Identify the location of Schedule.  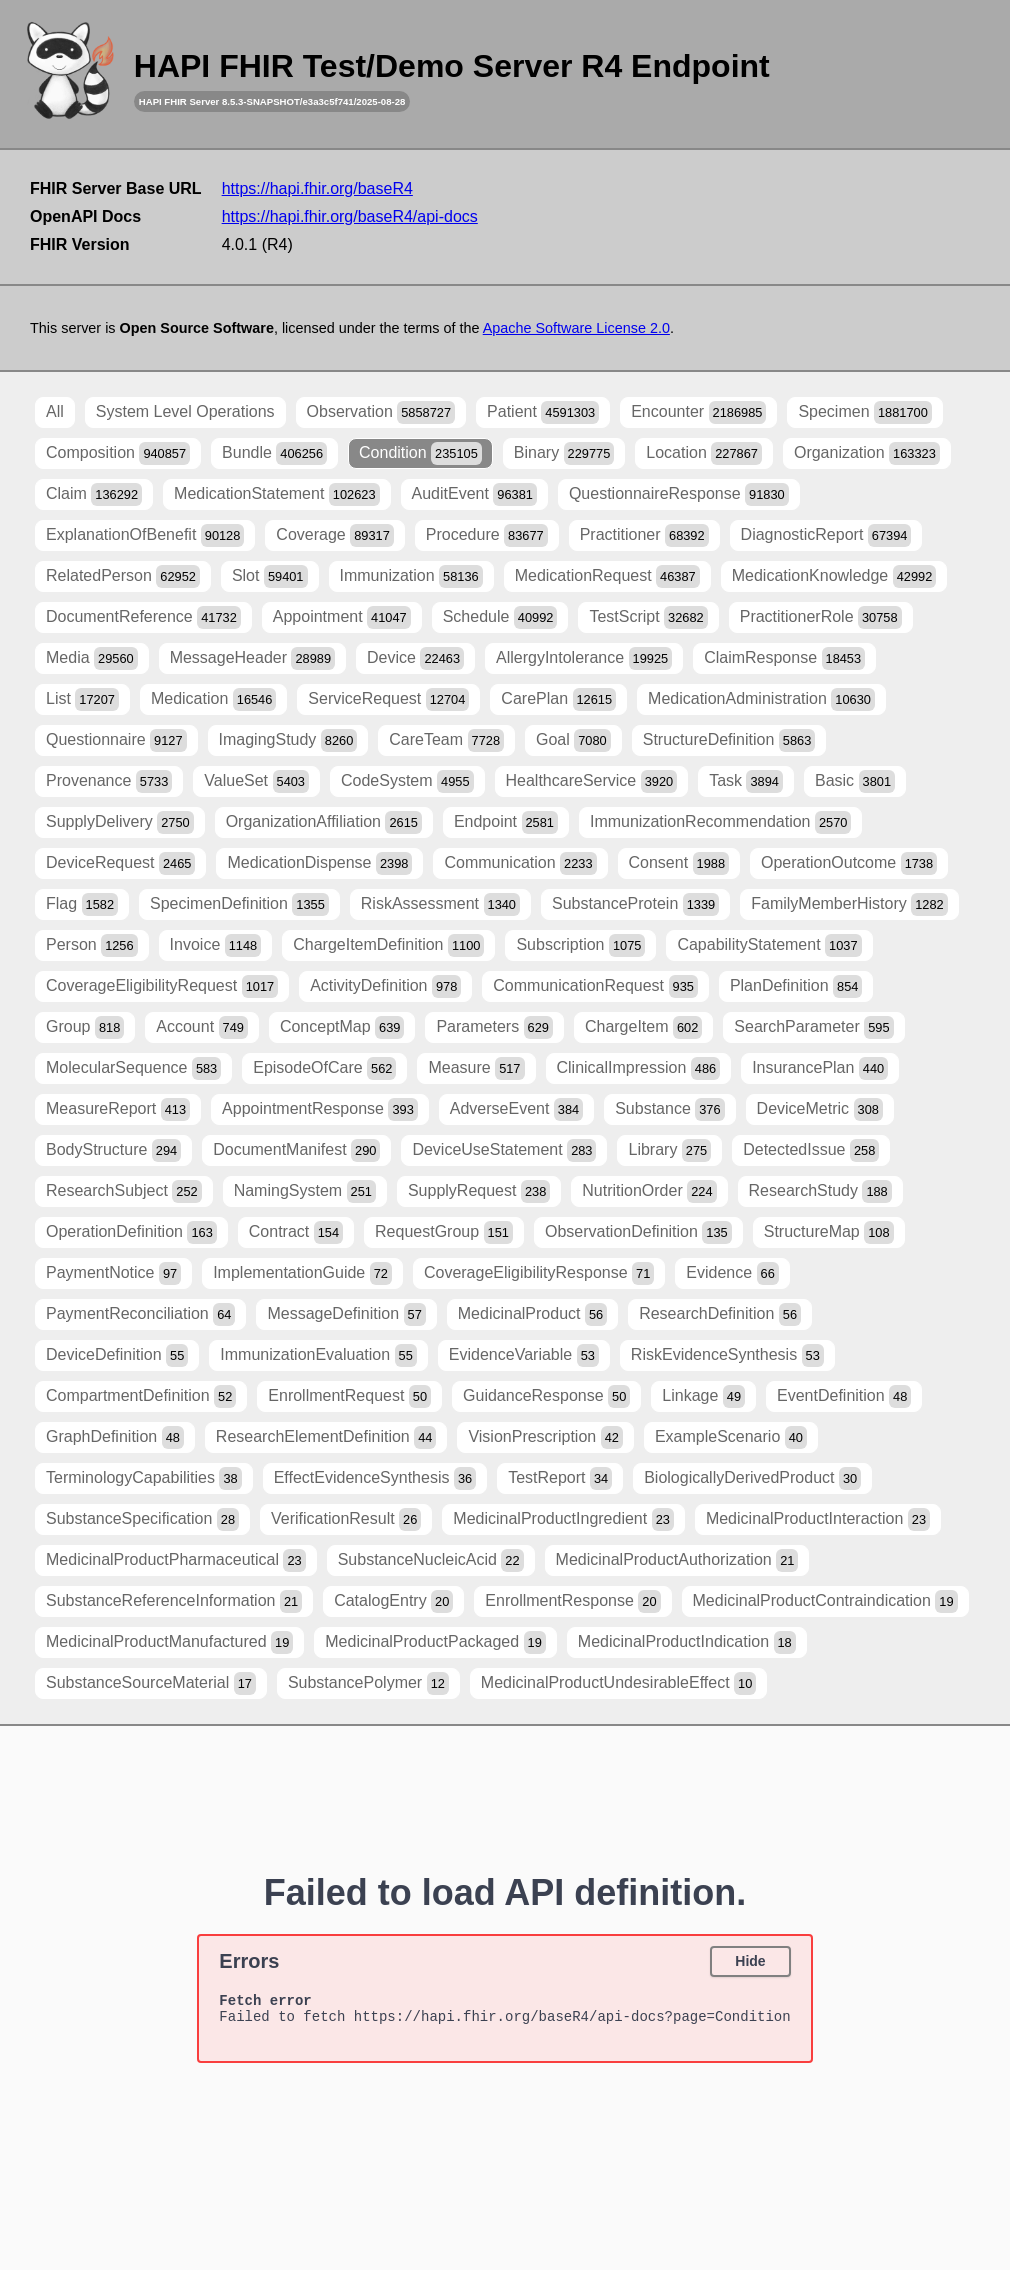
(500, 617).